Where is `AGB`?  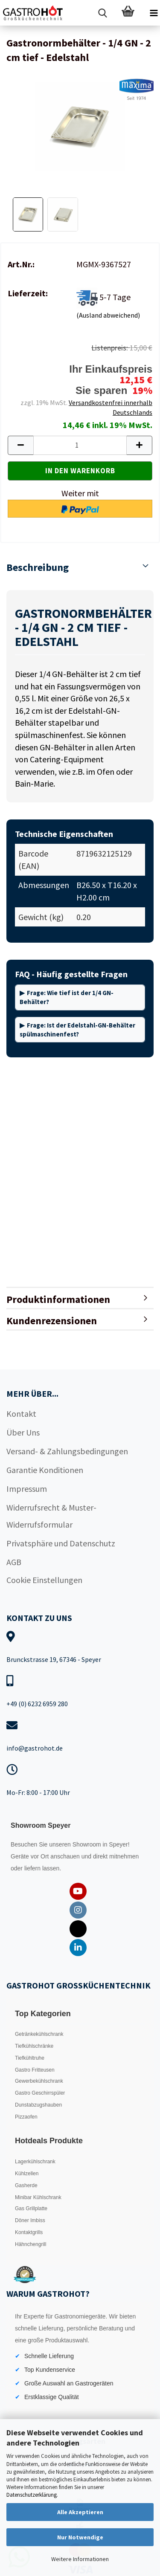
AGB is located at coordinates (13, 1562).